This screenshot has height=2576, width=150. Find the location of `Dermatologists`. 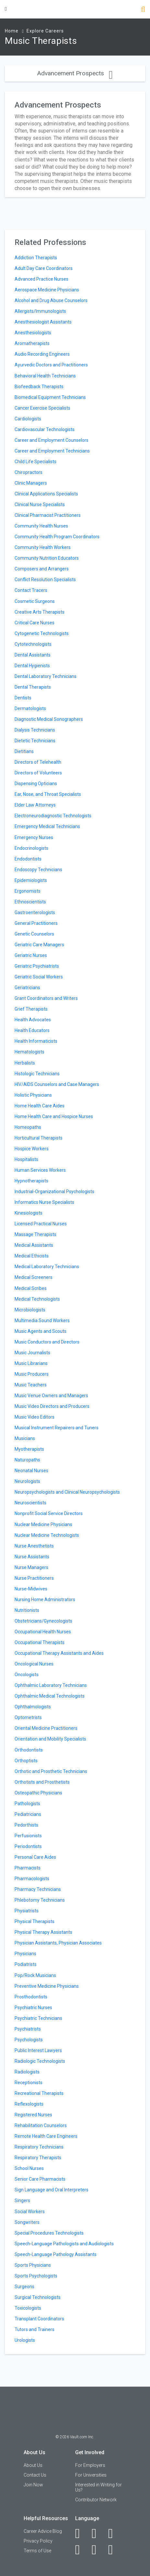

Dermatologists is located at coordinates (30, 708).